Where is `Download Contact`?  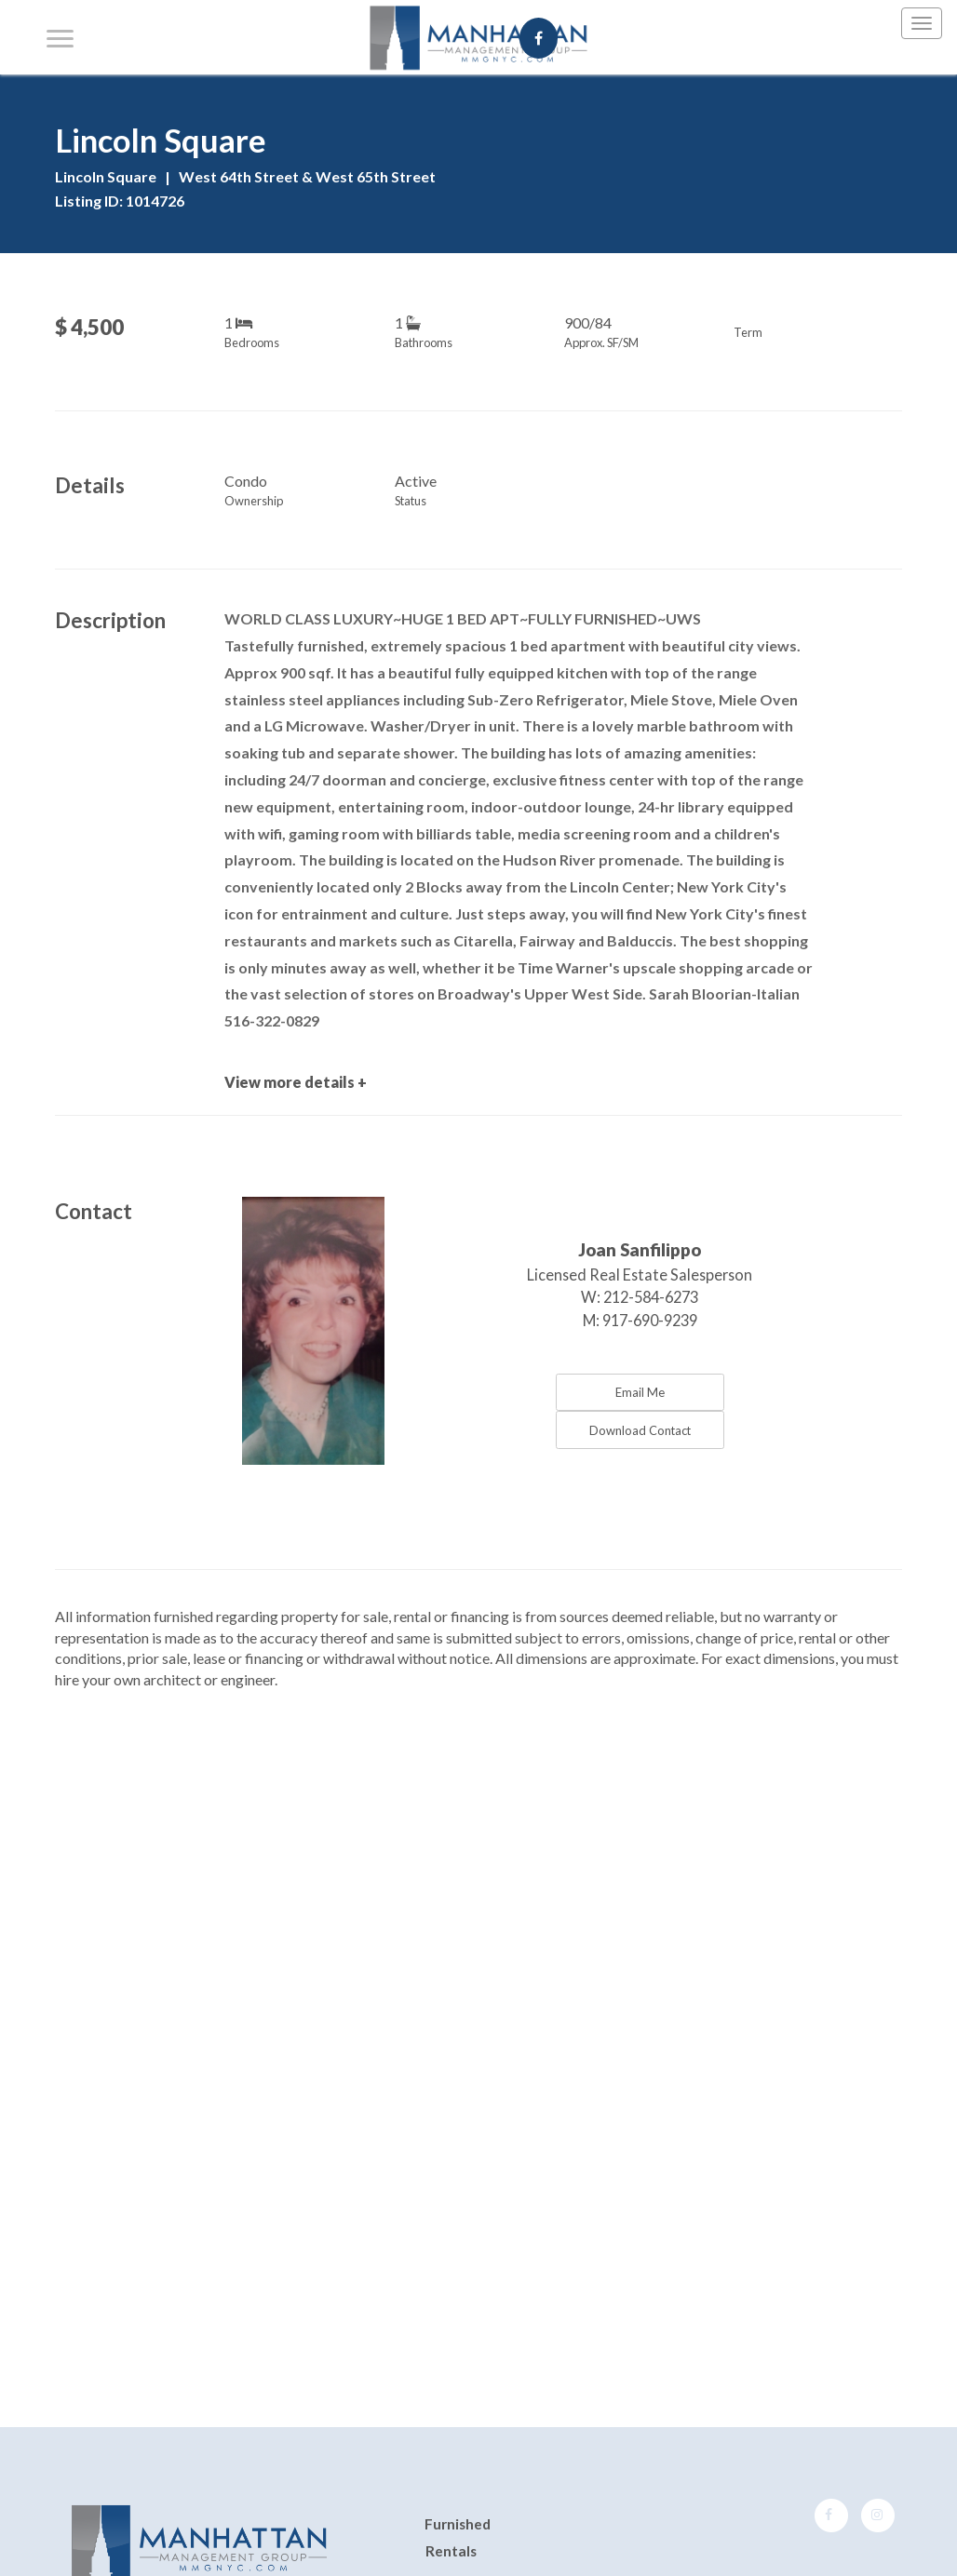
Download Contact is located at coordinates (640, 1430).